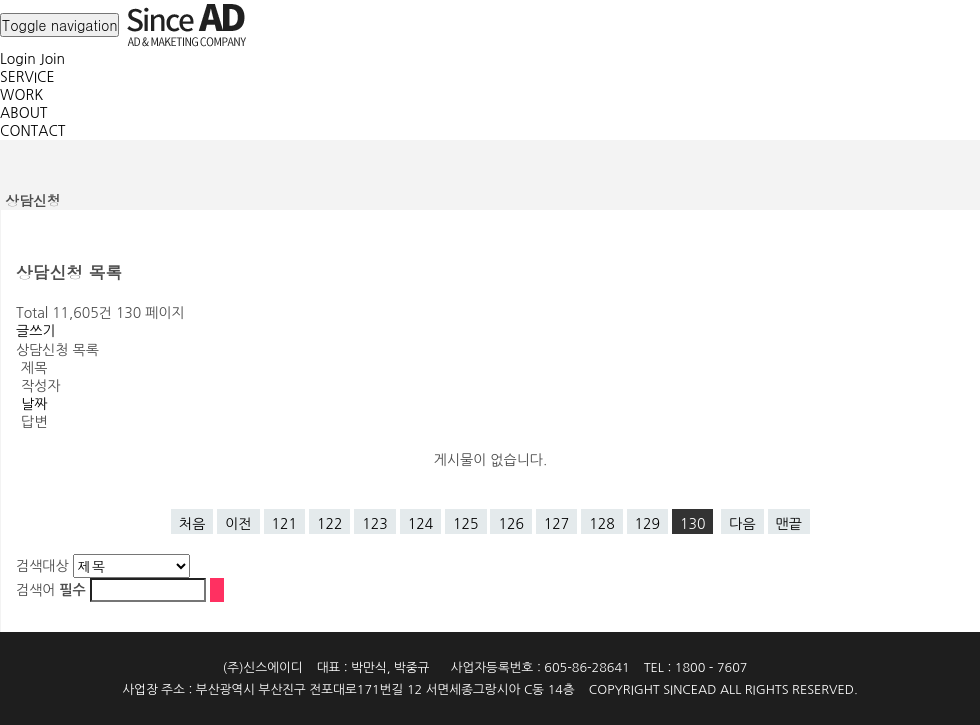 The width and height of the screenshot is (980, 725). Describe the element at coordinates (192, 524) in the screenshot. I see `처음` at that location.